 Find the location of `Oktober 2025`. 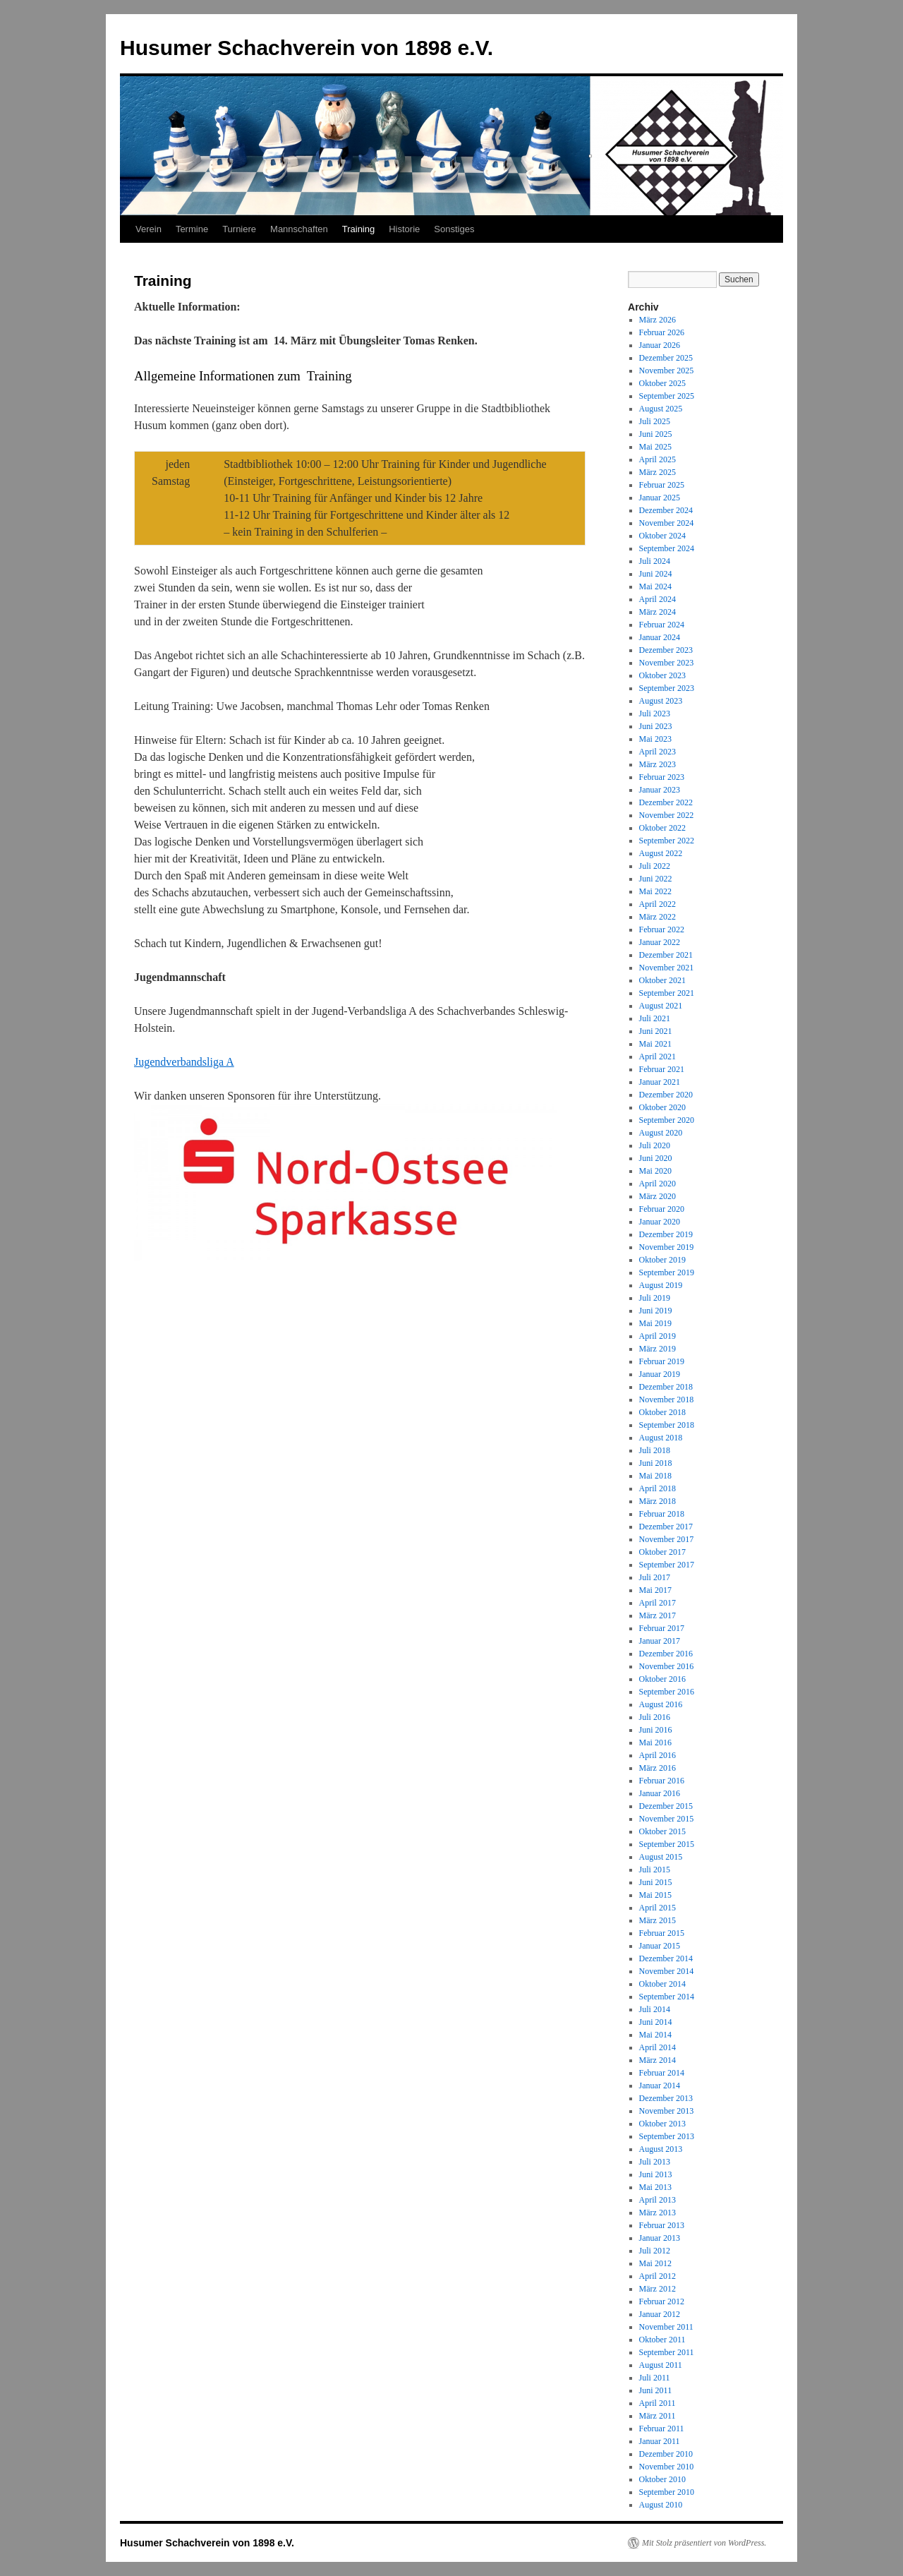

Oktober 2025 is located at coordinates (662, 383).